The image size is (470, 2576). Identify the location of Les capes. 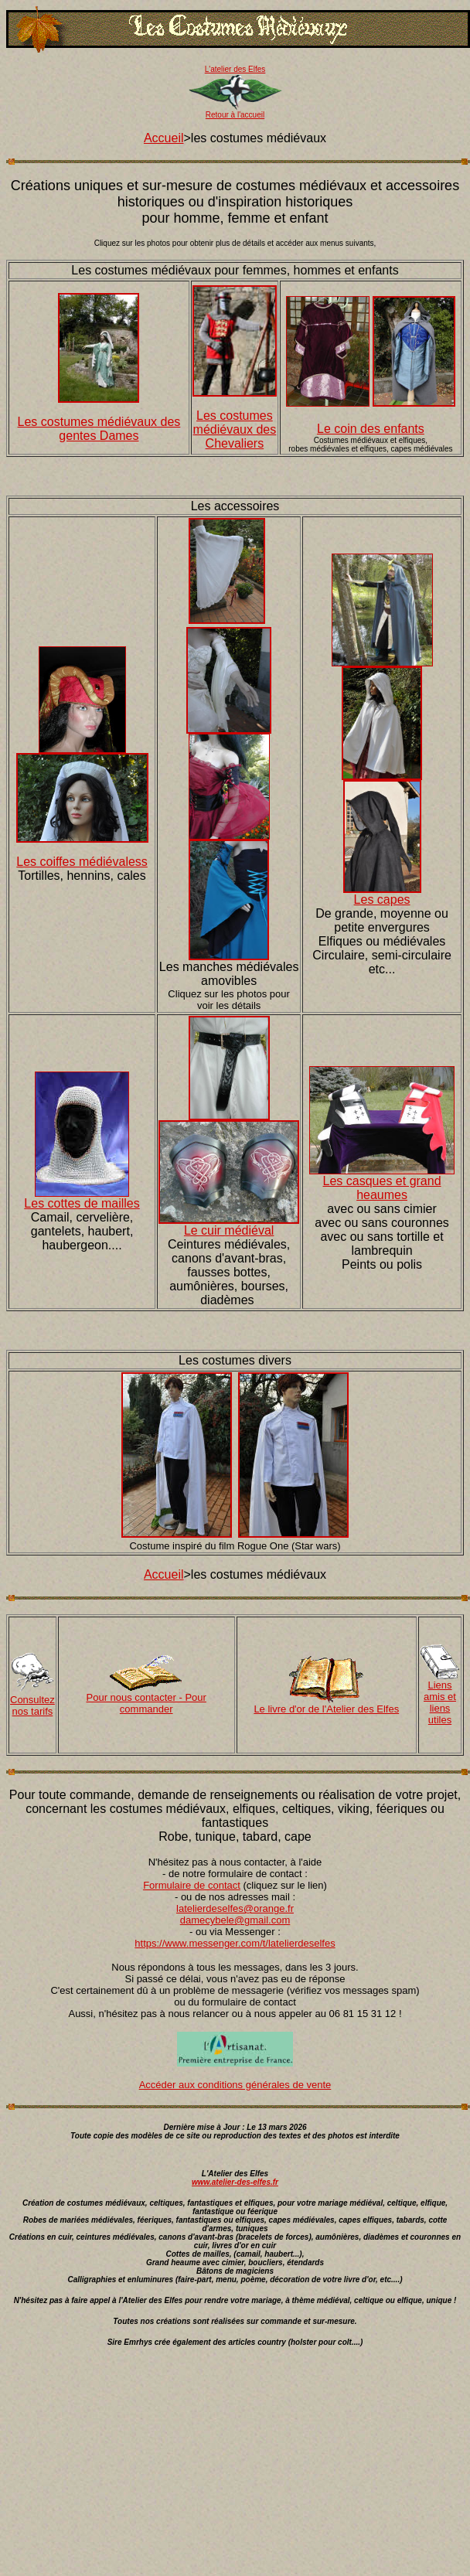
(382, 899).